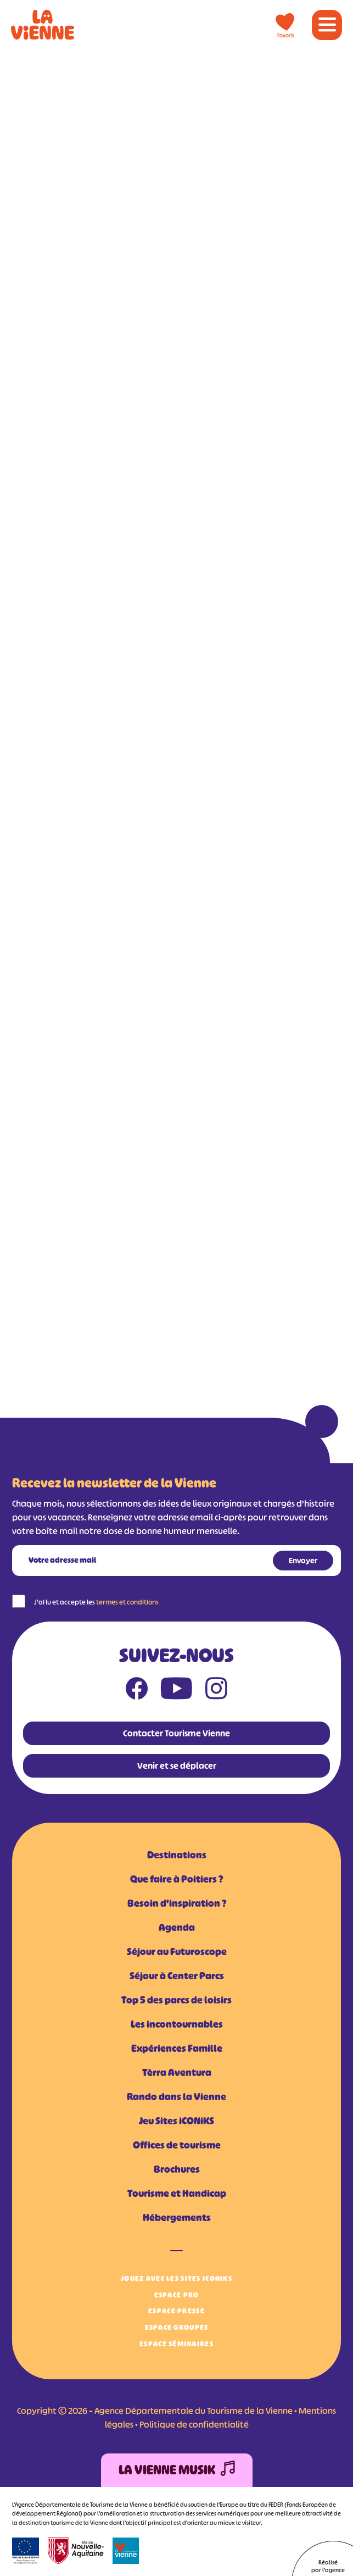  What do you see at coordinates (176, 2072) in the screenshot?
I see `Tèrra Aventura` at bounding box center [176, 2072].